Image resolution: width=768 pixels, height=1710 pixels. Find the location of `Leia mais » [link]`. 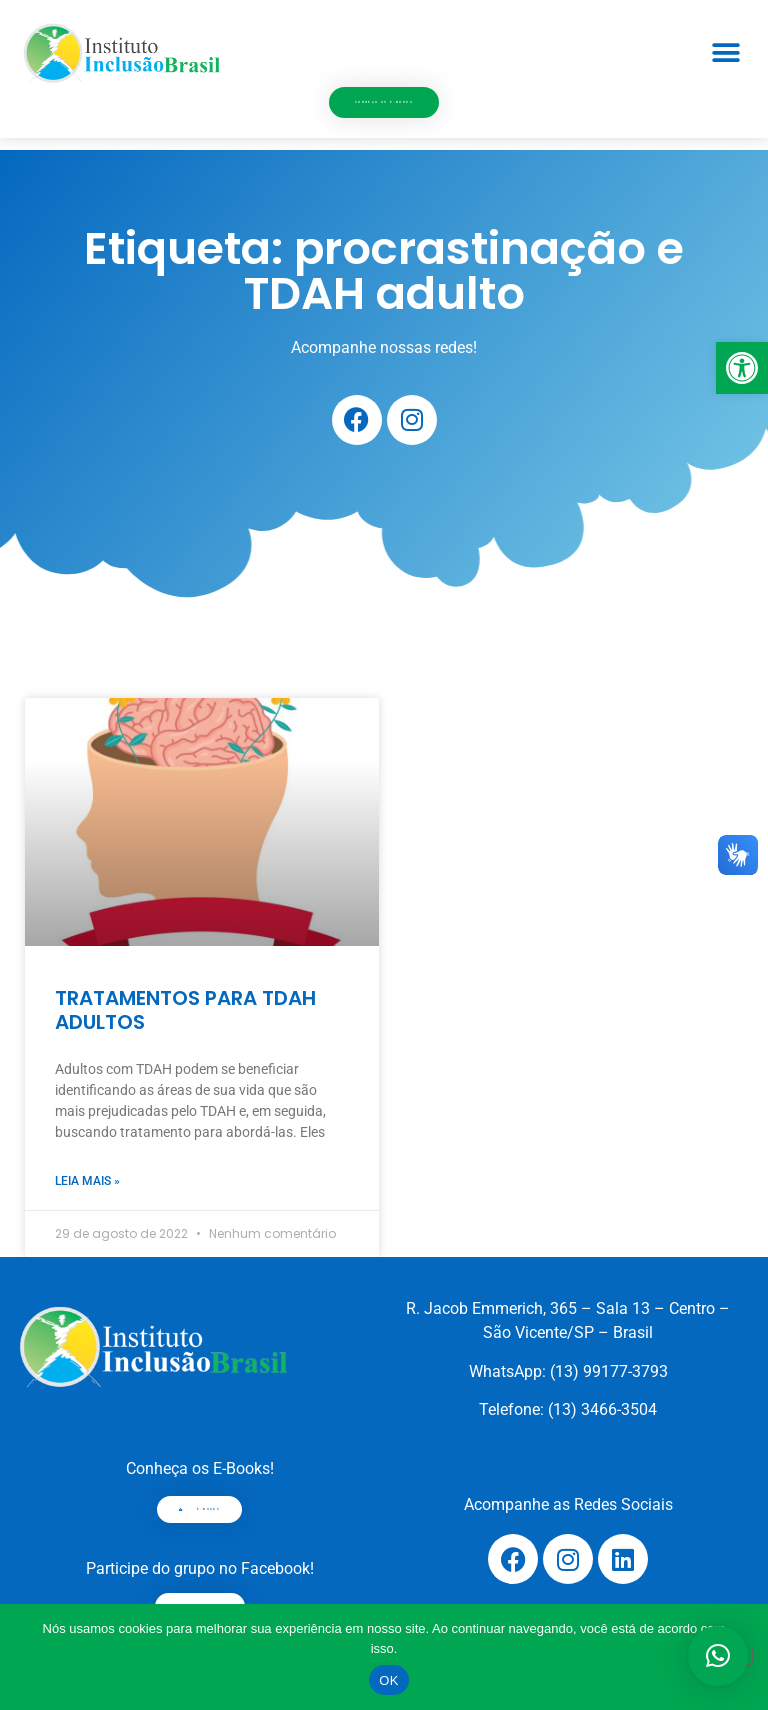

Leia mais » [link] is located at coordinates (87, 1181).